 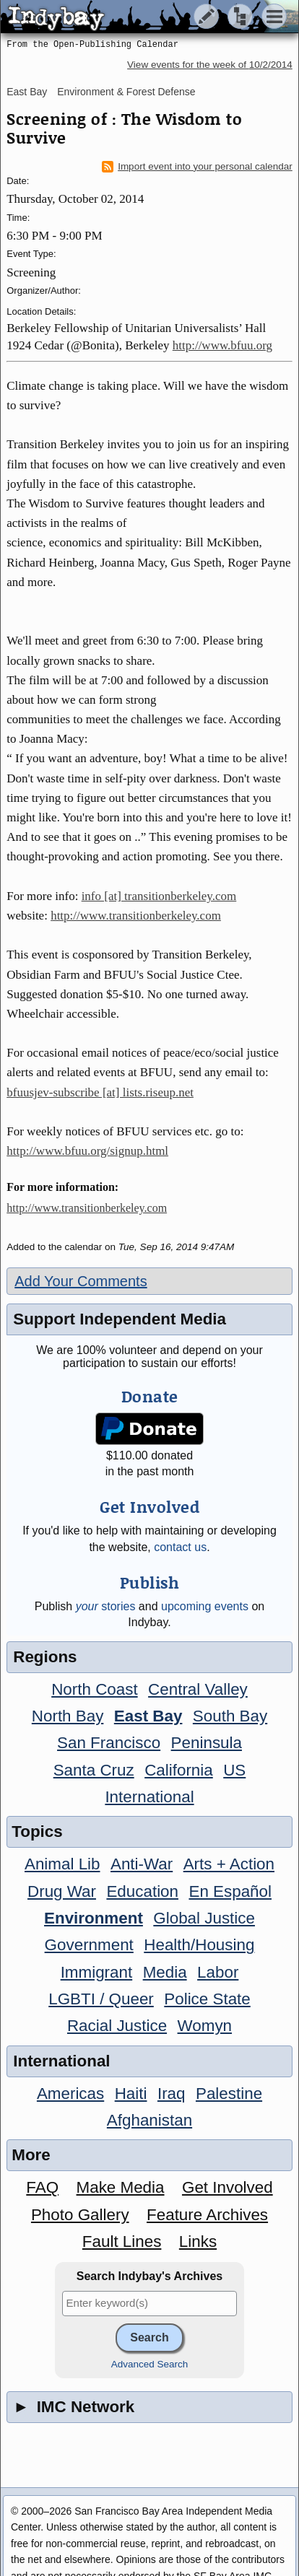 What do you see at coordinates (106, 1606) in the screenshot?
I see `stories` at bounding box center [106, 1606].